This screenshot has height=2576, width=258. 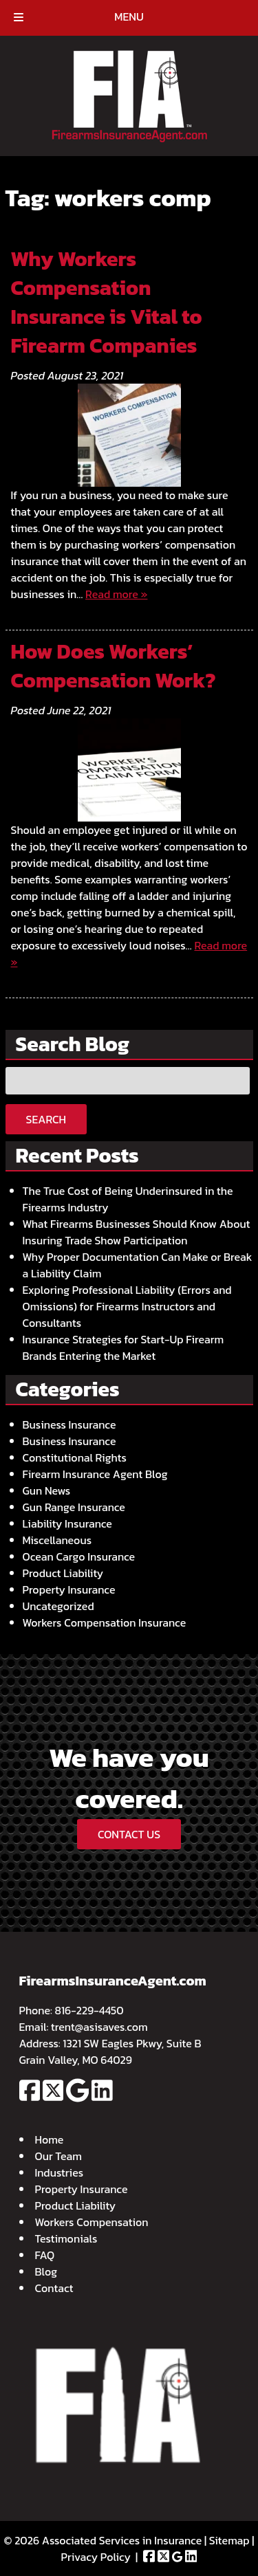 What do you see at coordinates (69, 1424) in the screenshot?
I see `Business Insurance` at bounding box center [69, 1424].